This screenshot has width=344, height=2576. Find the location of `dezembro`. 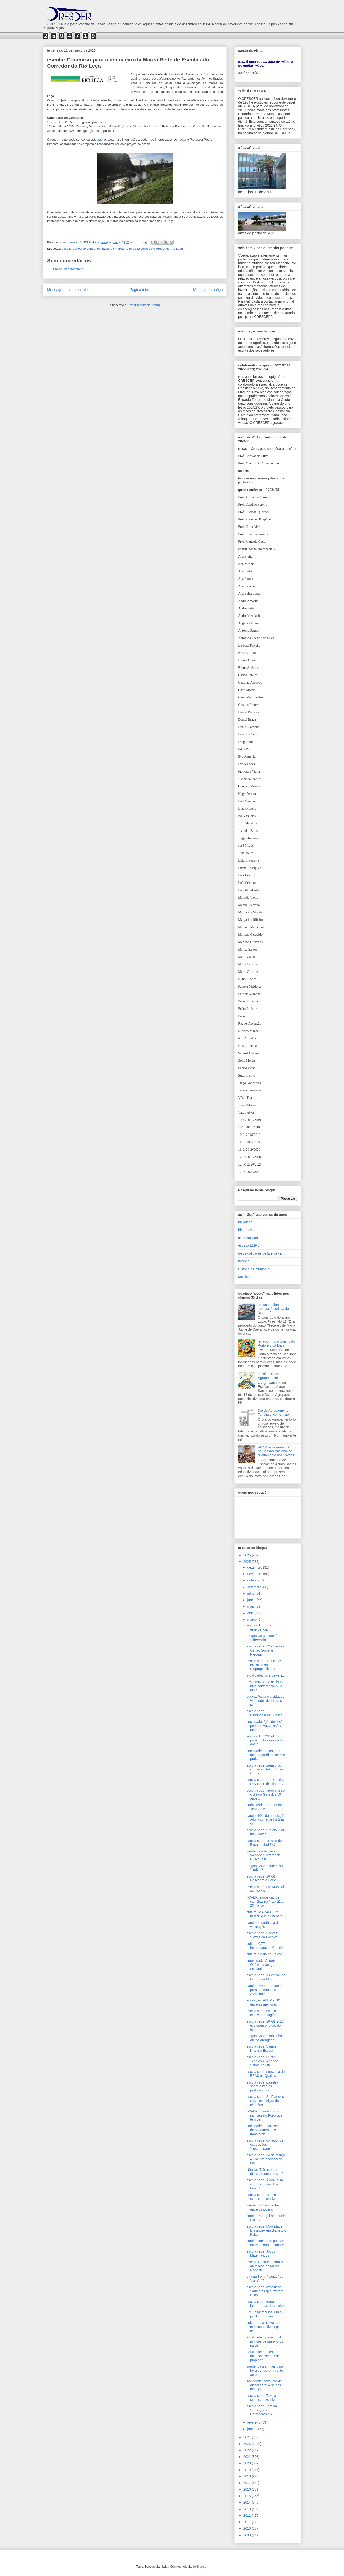

dezembro is located at coordinates (255, 1567).